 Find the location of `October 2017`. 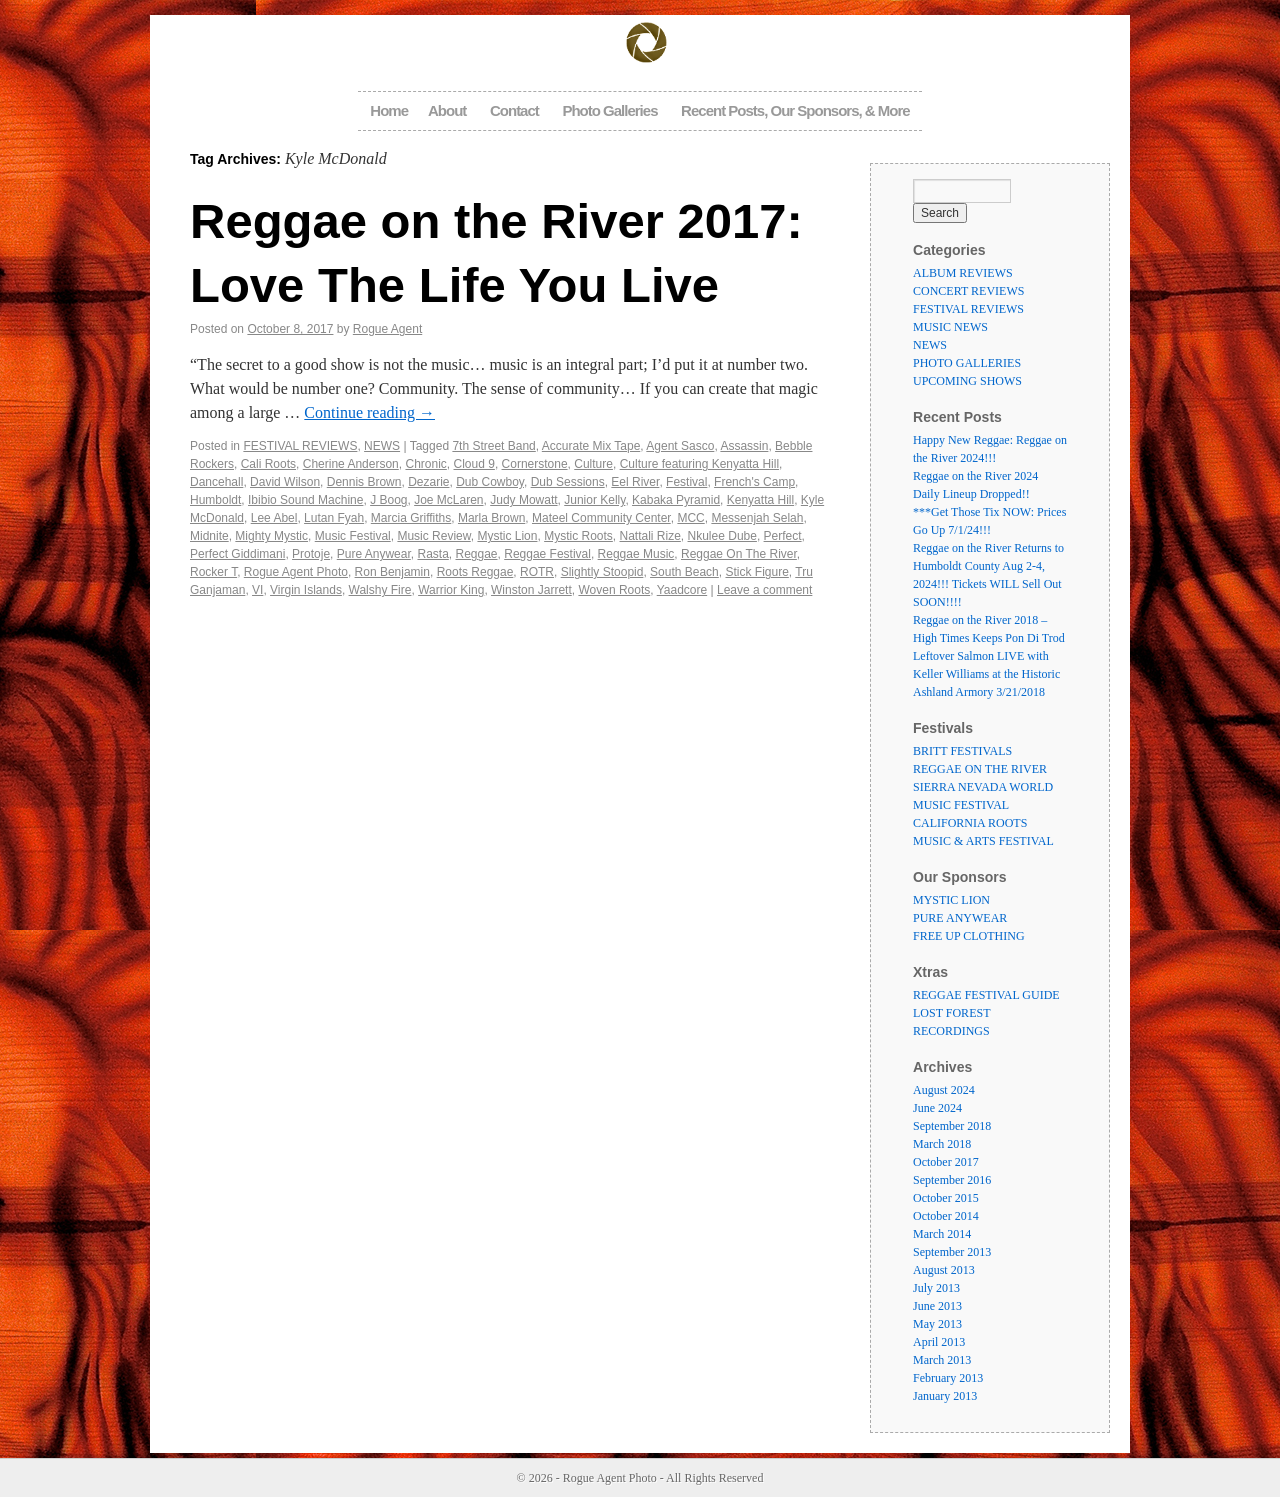

October 2017 is located at coordinates (946, 1162).